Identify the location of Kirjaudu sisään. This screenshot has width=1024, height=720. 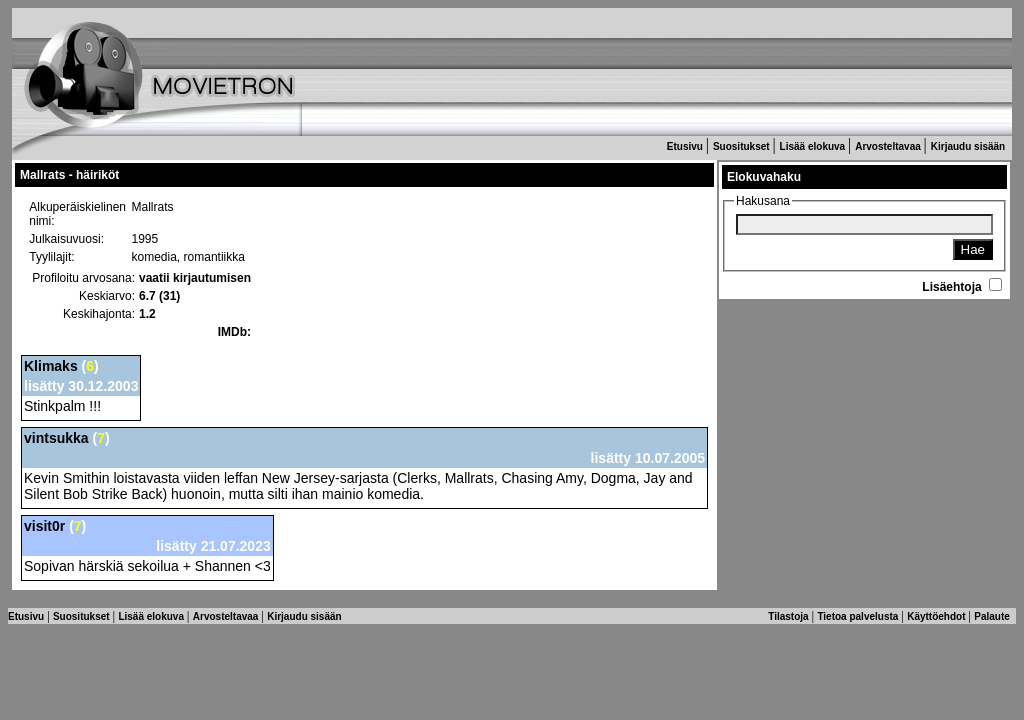
(969, 146).